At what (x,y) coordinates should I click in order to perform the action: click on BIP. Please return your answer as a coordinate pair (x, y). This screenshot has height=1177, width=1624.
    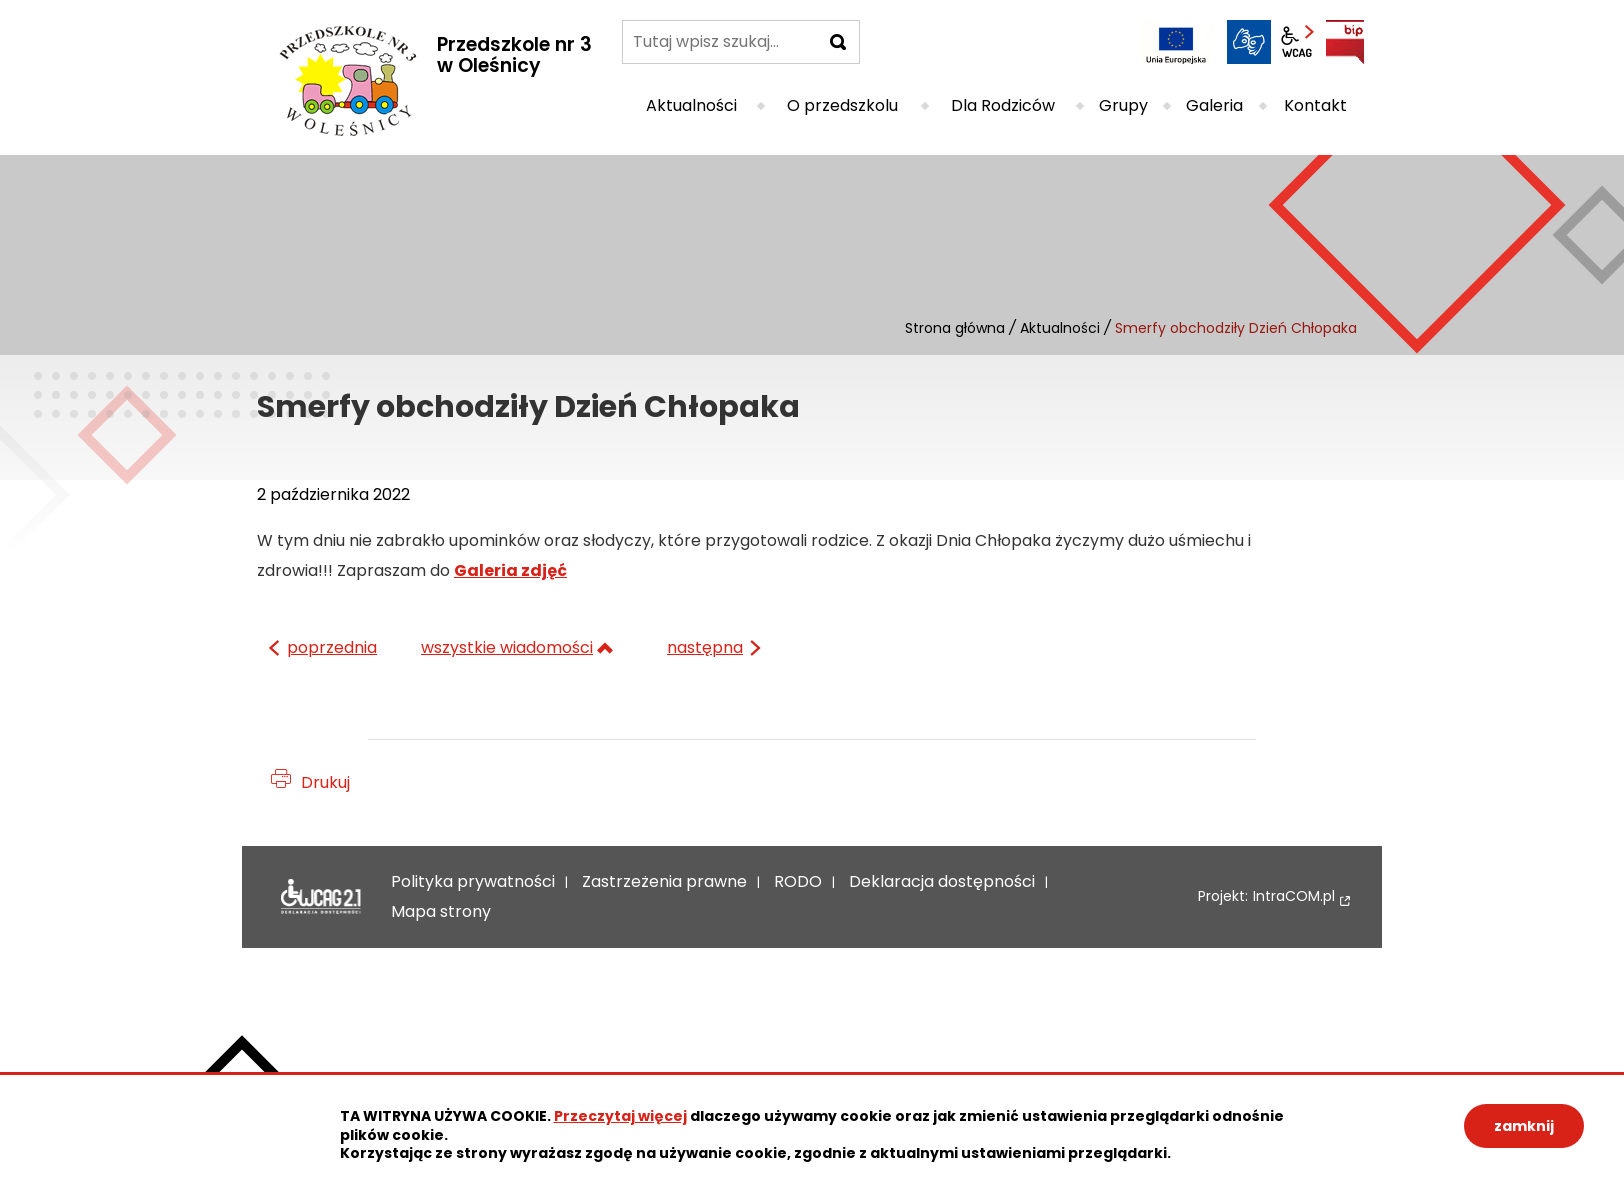
    Looking at the image, I should click on (1345, 42).